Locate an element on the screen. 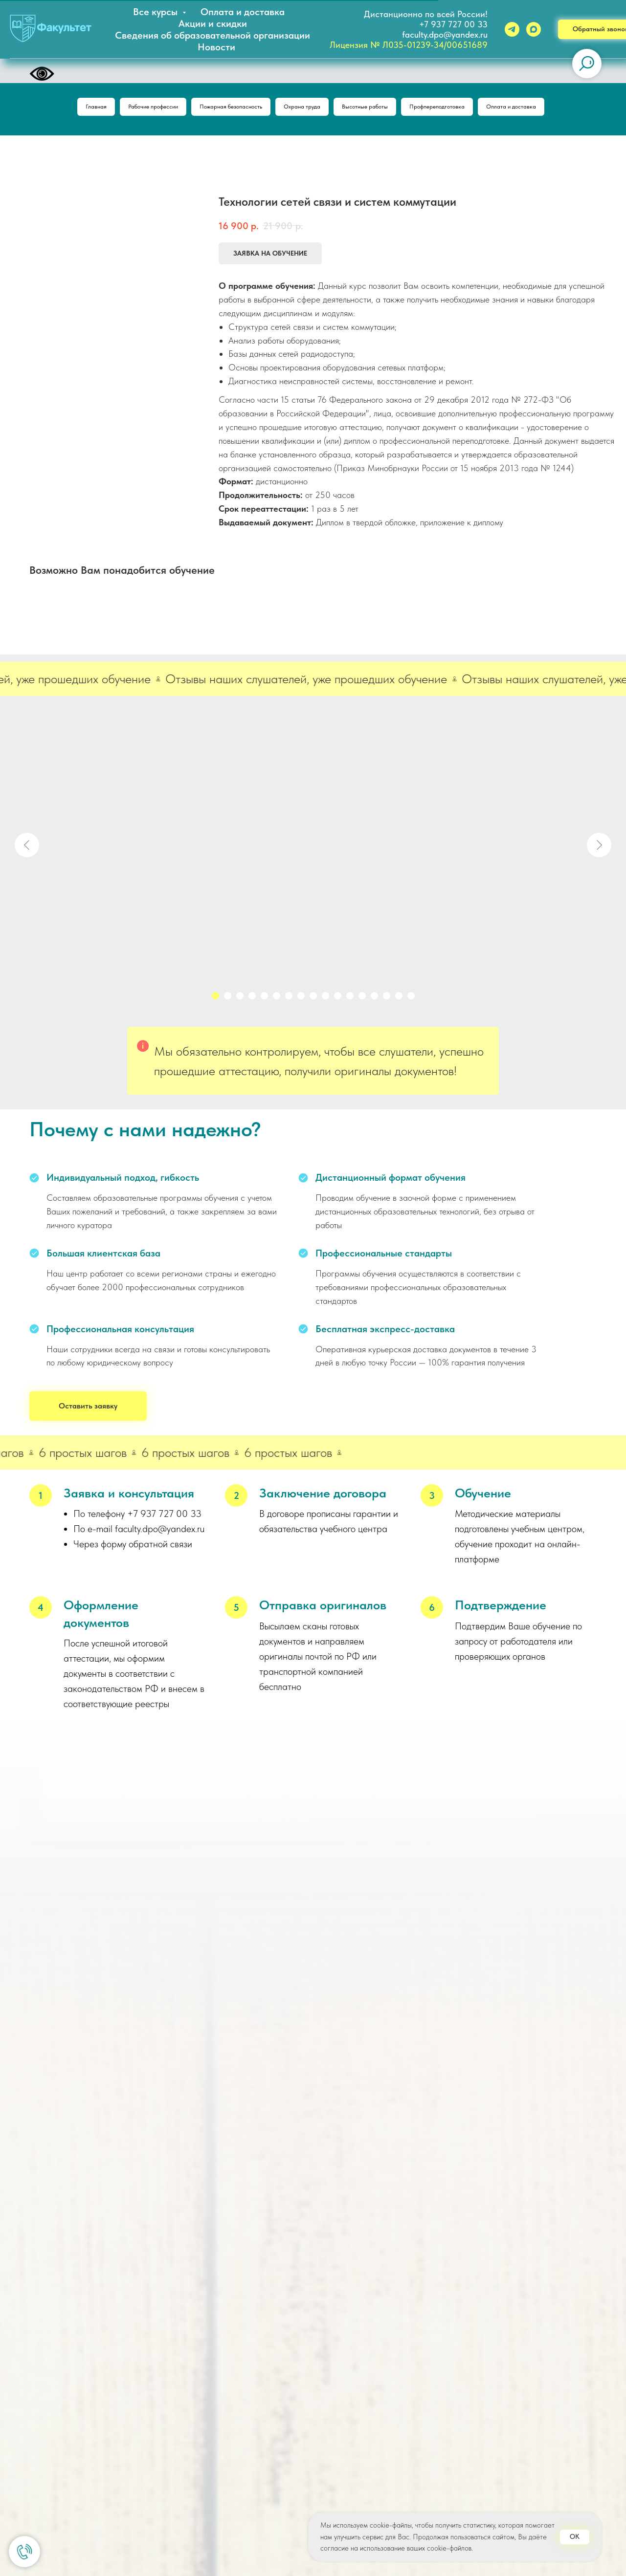 The width and height of the screenshot is (626, 2576). [telegram] is located at coordinates (512, 29).